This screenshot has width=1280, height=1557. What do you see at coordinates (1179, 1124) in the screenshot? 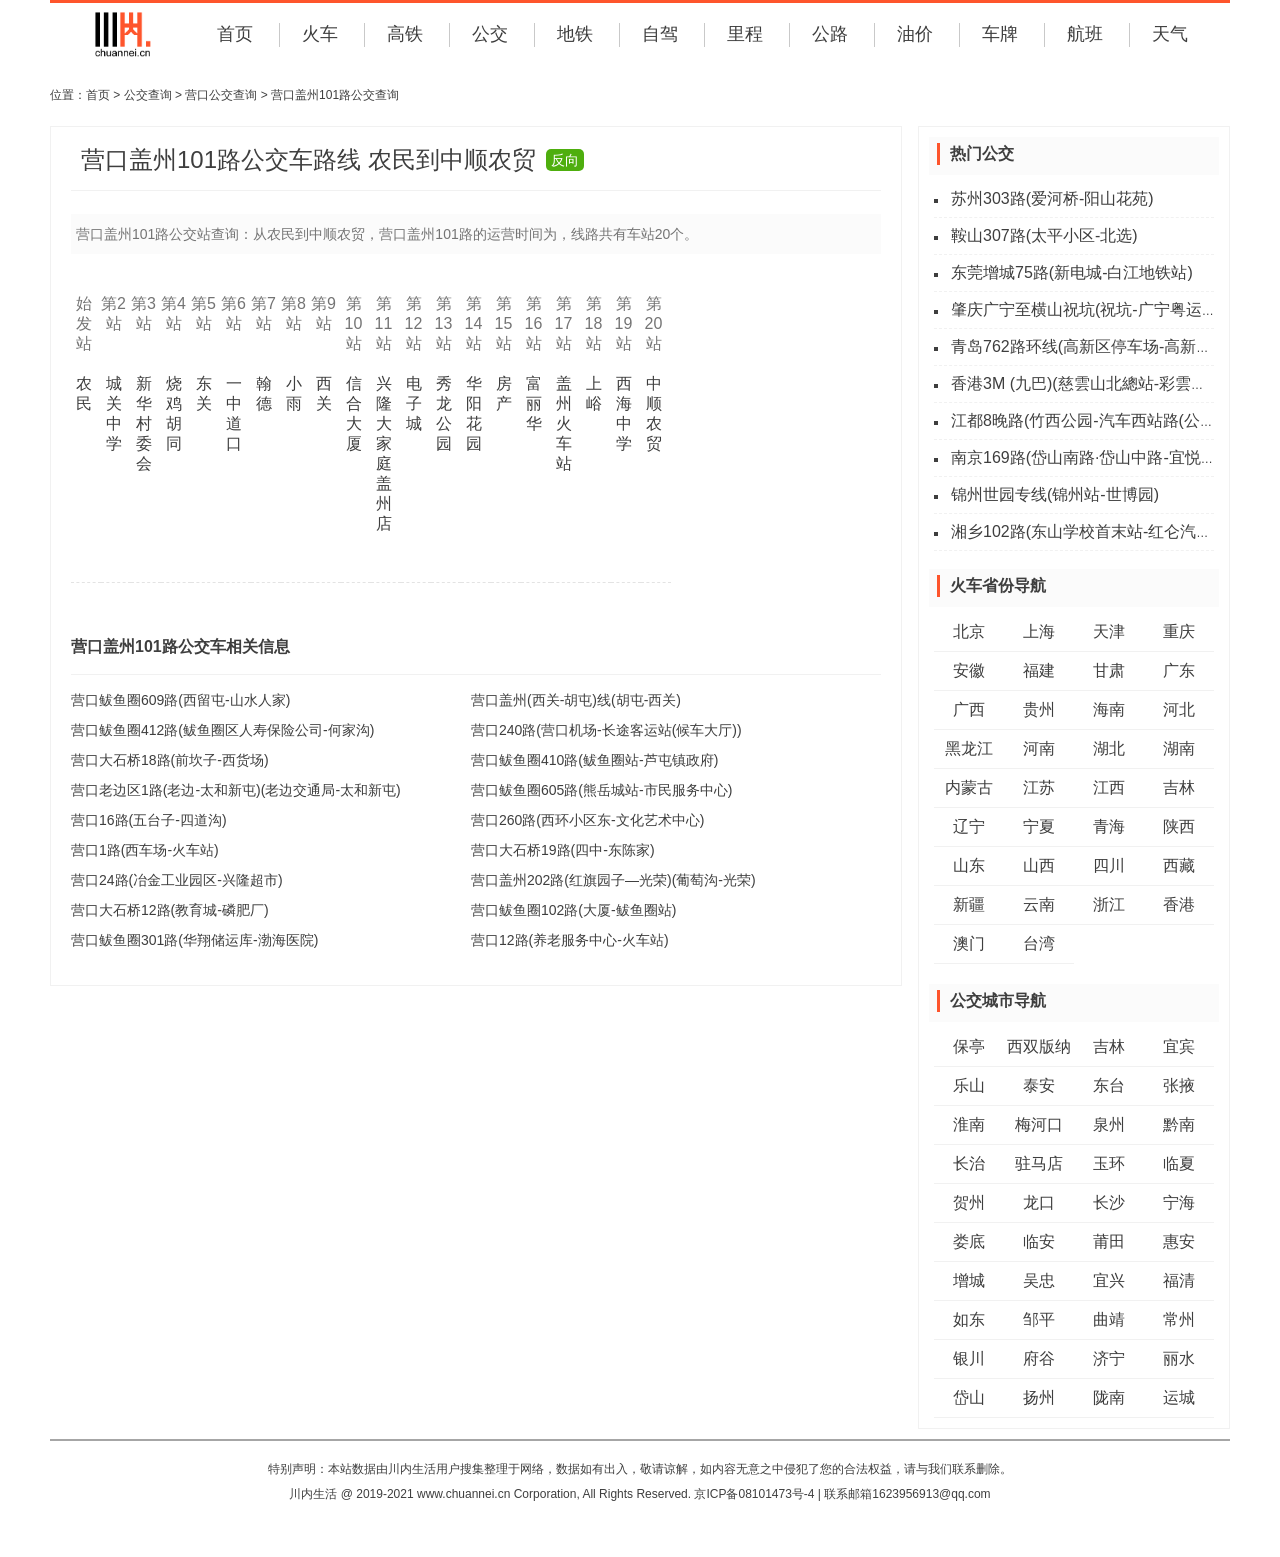
I see `黔南` at bounding box center [1179, 1124].